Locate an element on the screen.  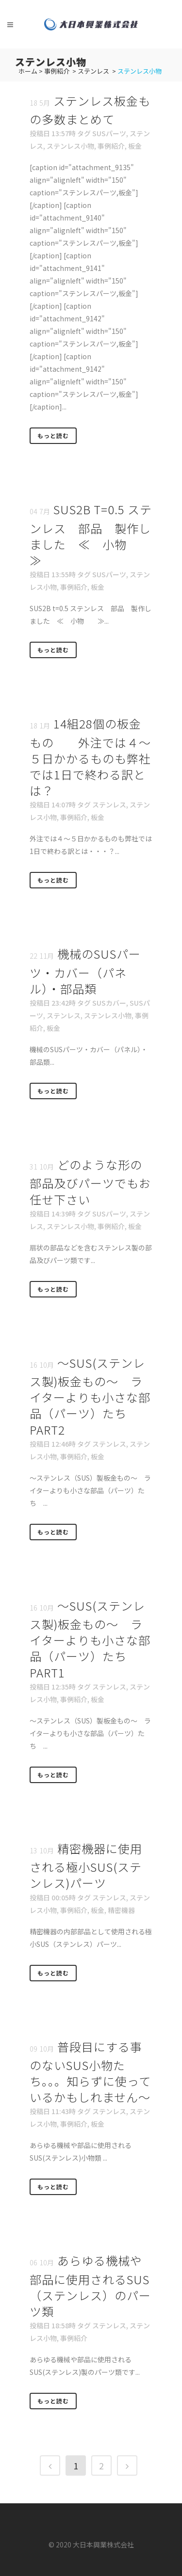
SUS2B t=0.5 ステンレス 部品 製作しました ≪ 小物 ≫ is located at coordinates (91, 535).